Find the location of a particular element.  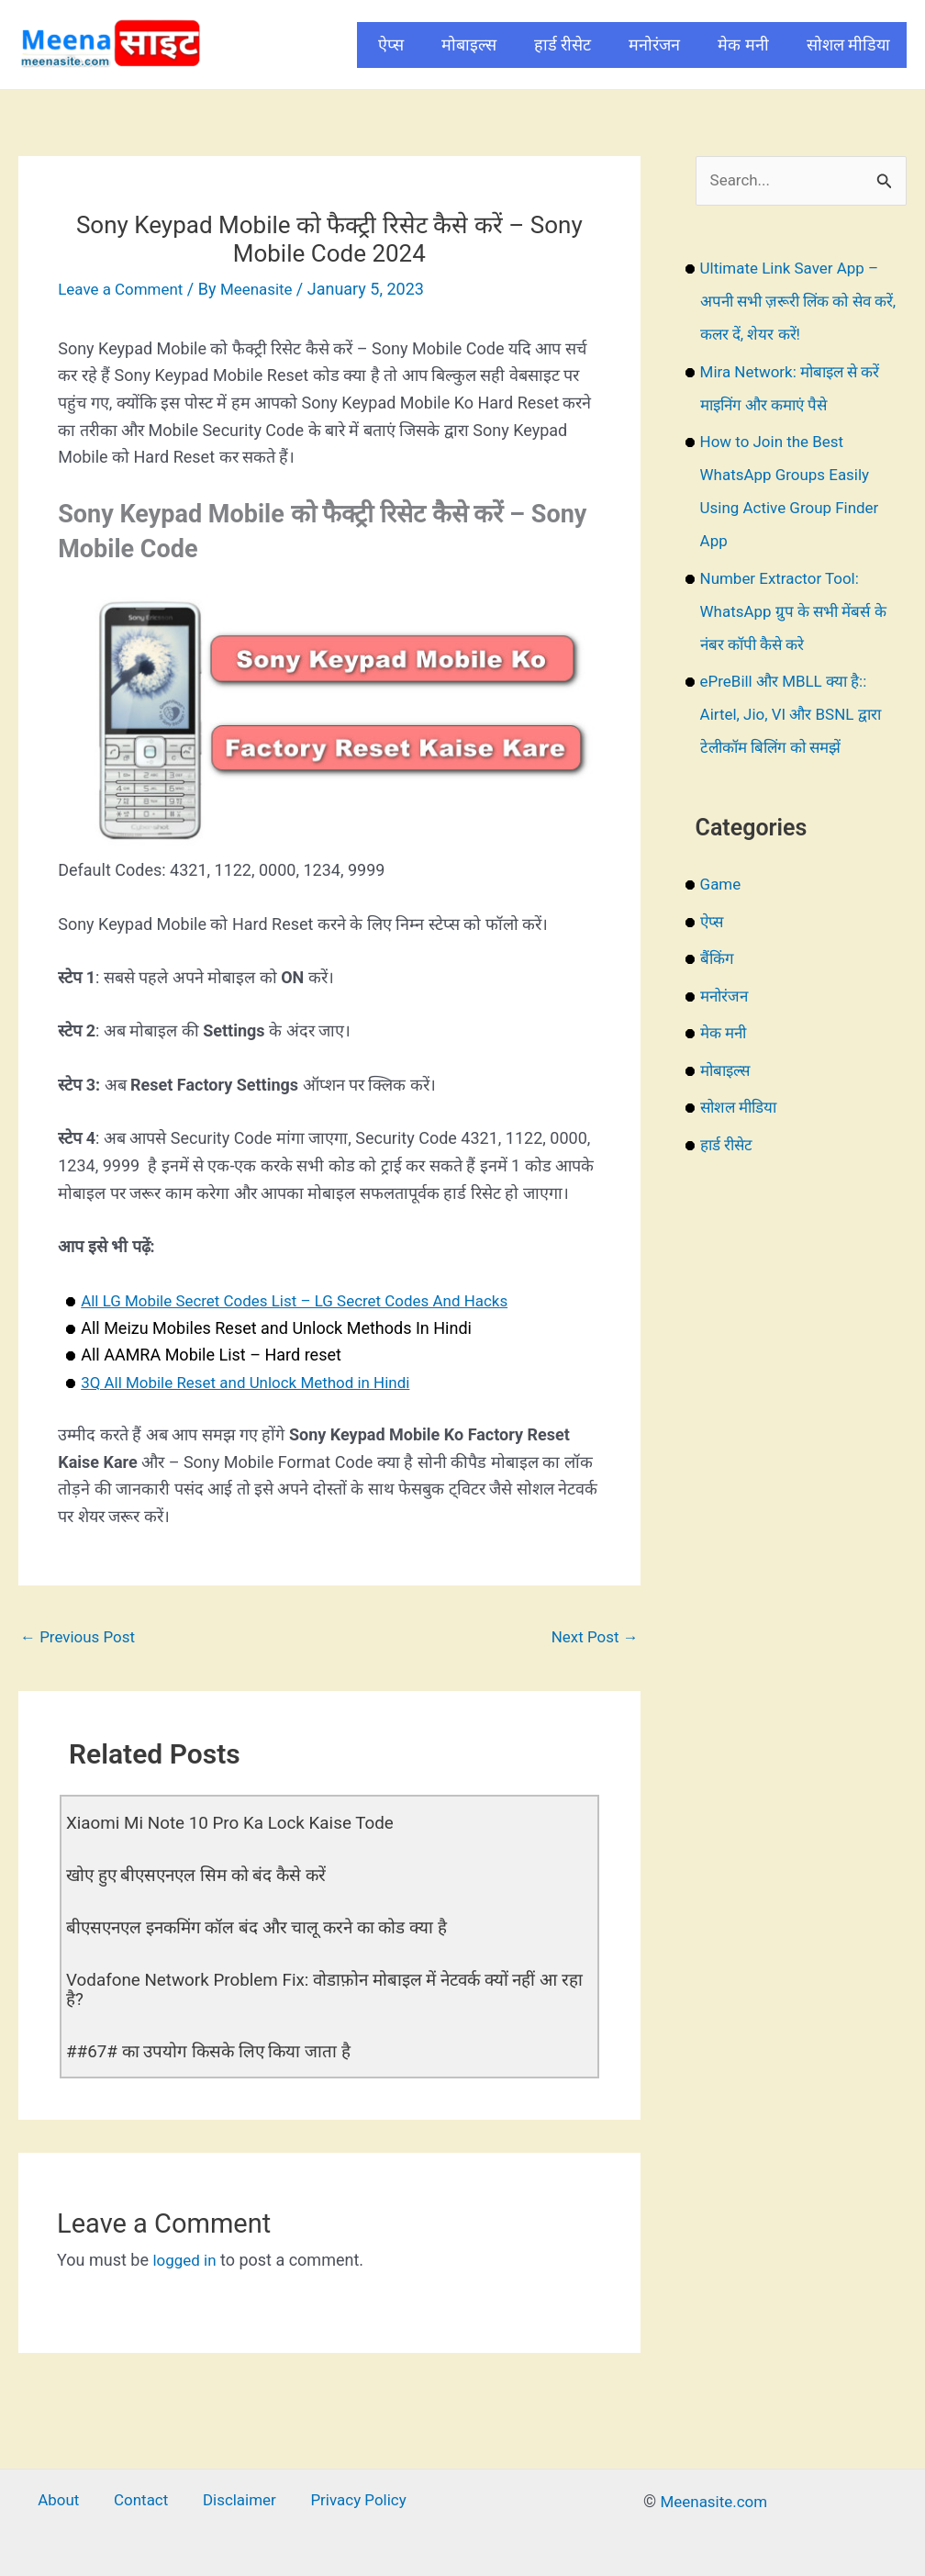

Next Post is located at coordinates (592, 1636).